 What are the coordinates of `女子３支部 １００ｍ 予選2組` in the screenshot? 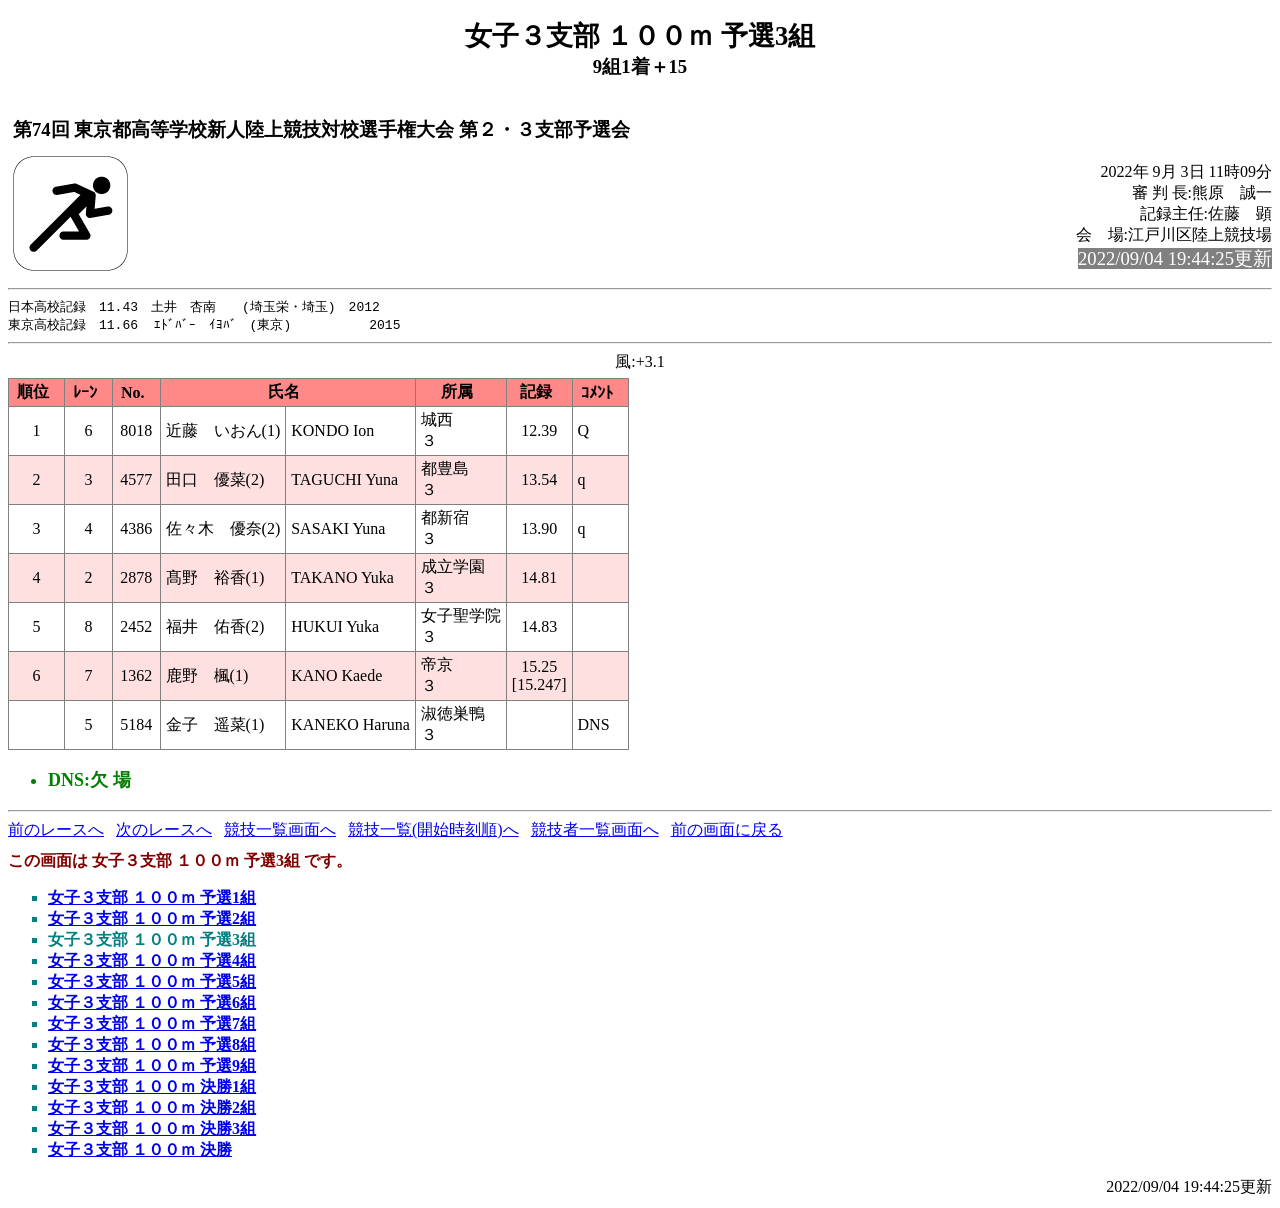 It's located at (152, 920).